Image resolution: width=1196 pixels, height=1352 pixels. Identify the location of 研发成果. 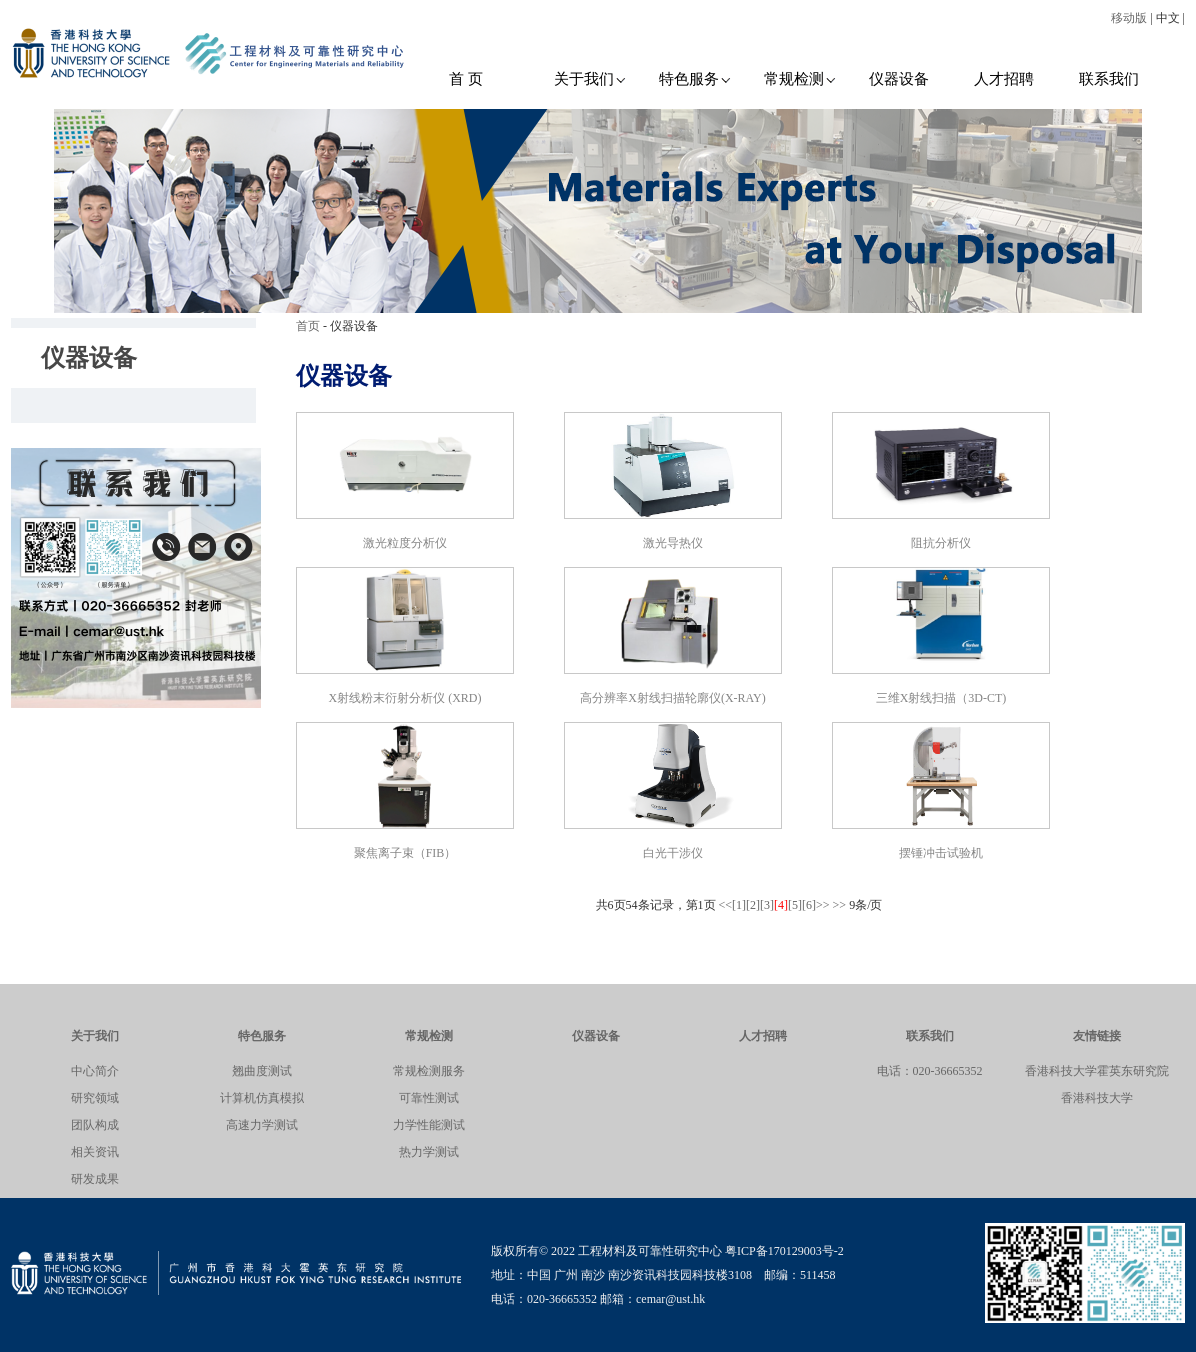
(95, 1179).